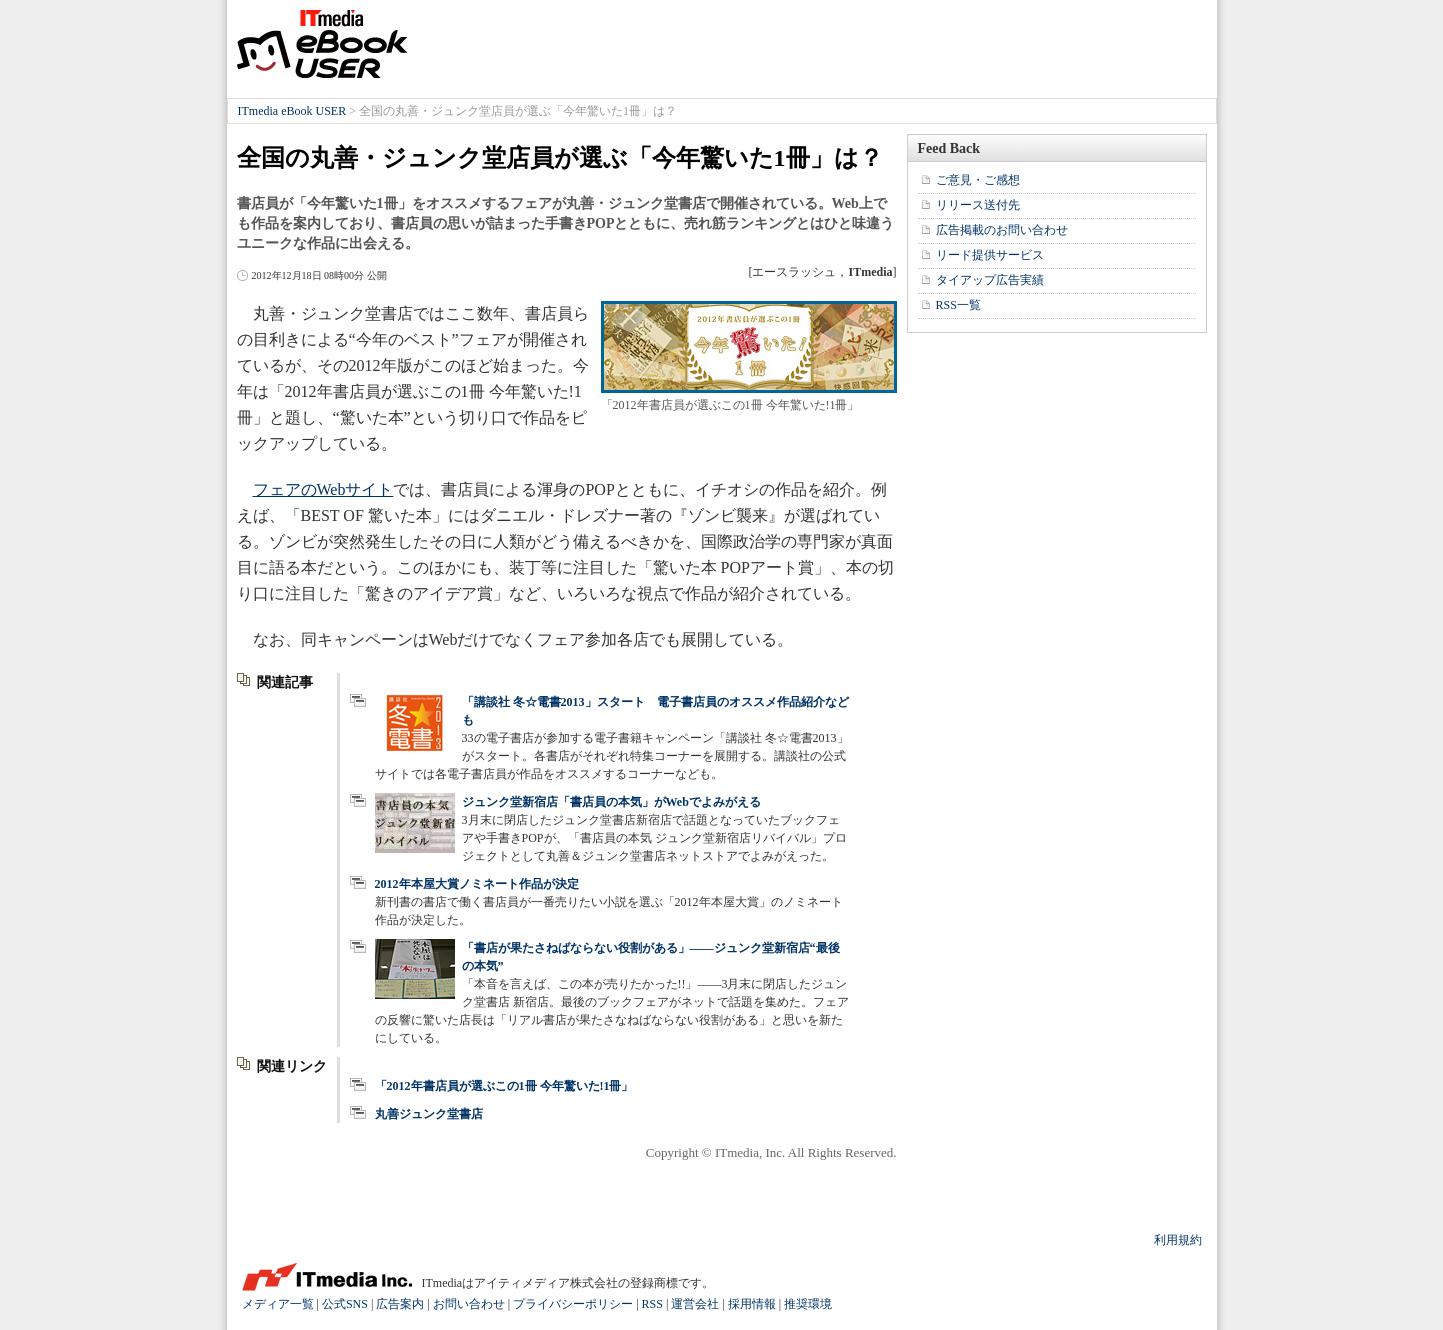  What do you see at coordinates (978, 205) in the screenshot?
I see `リリース送付先` at bounding box center [978, 205].